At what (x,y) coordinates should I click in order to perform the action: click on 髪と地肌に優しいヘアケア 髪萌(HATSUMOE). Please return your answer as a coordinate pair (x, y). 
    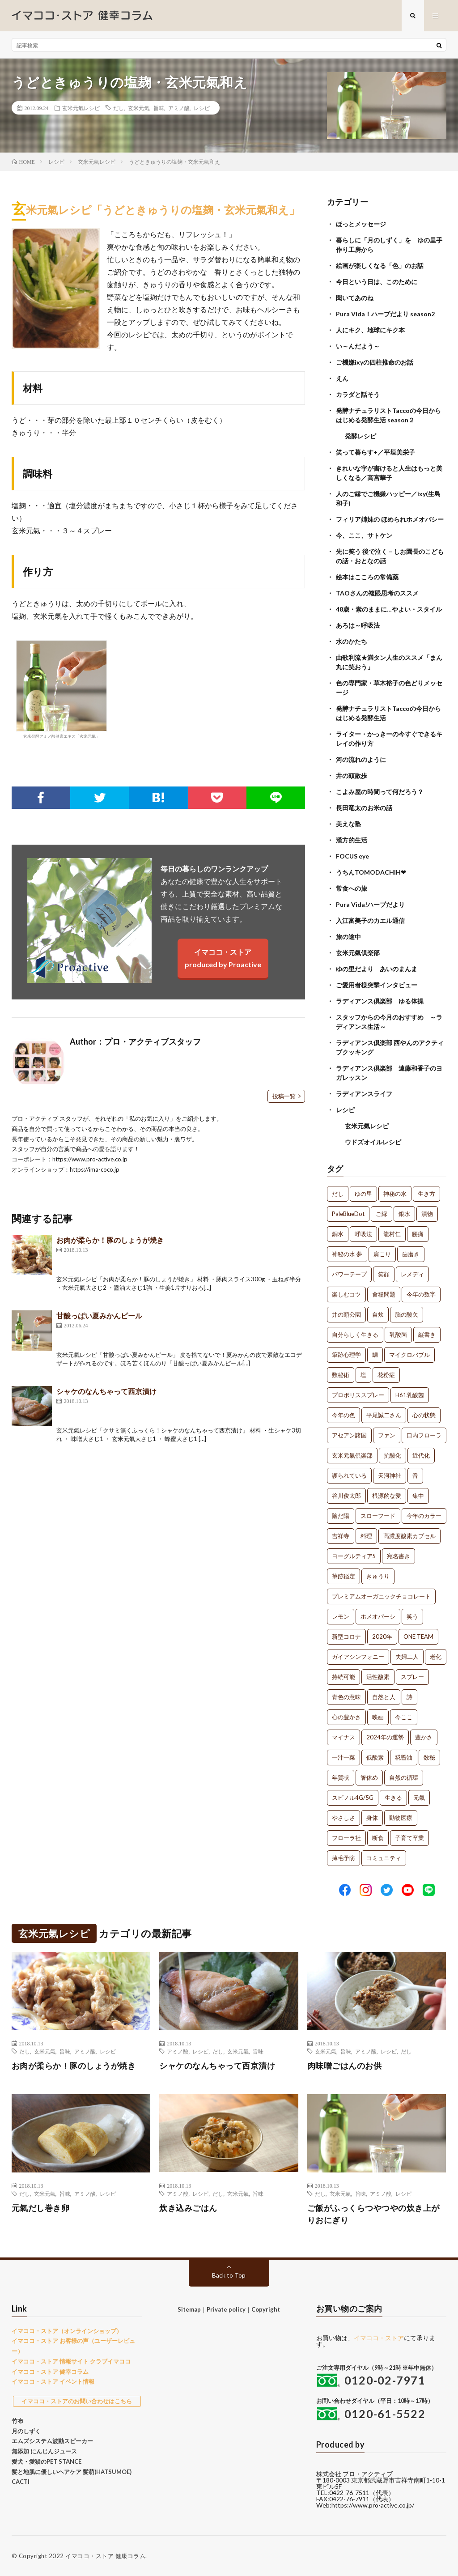
    Looking at the image, I should click on (71, 2471).